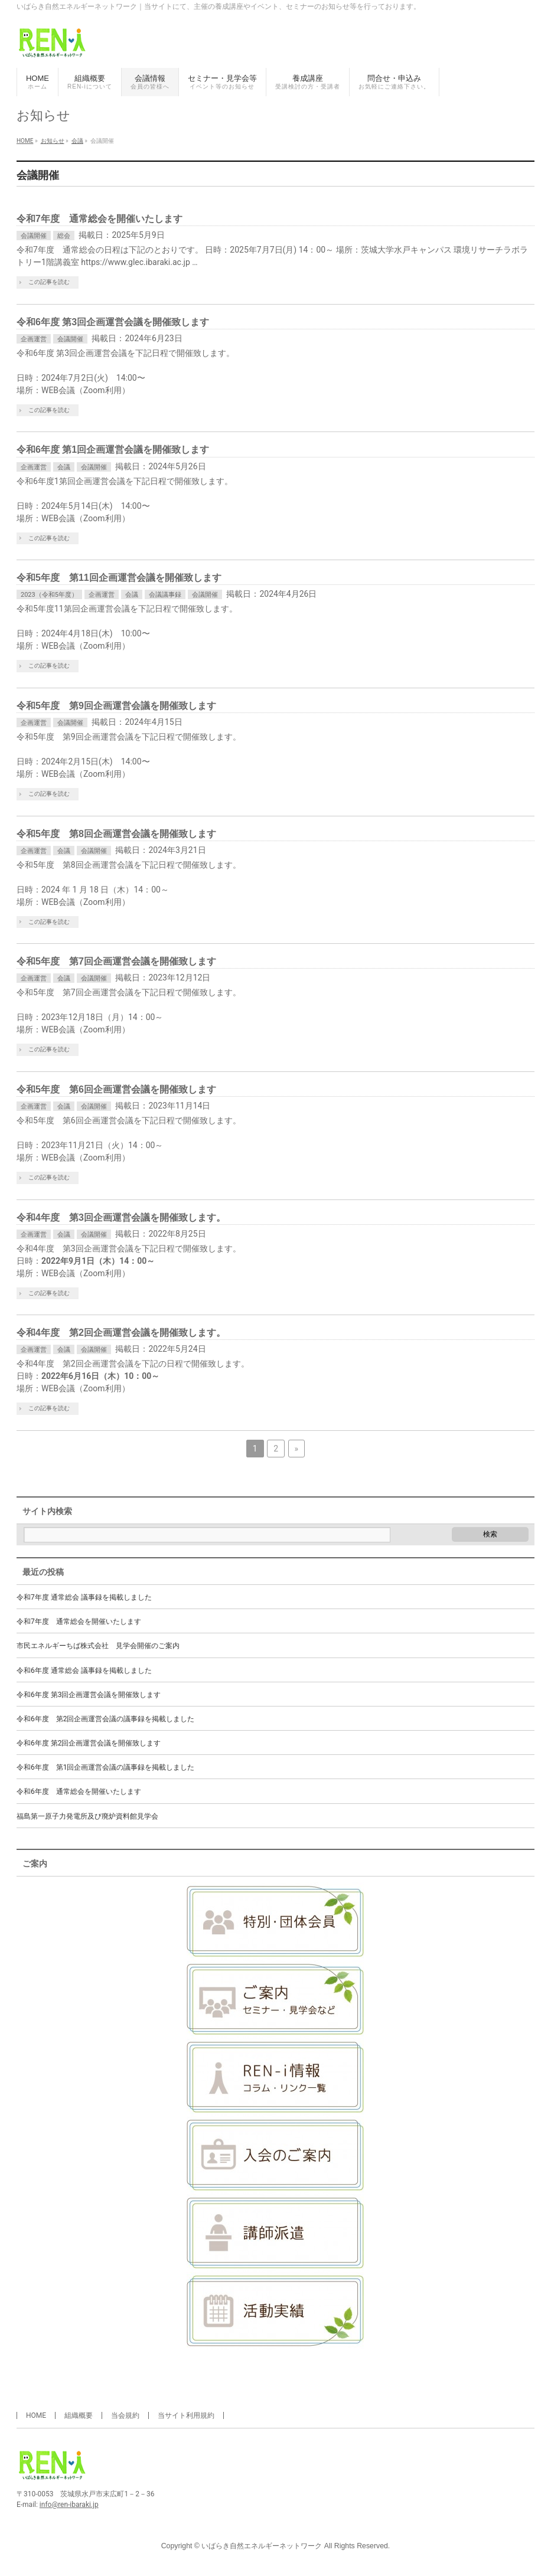 The height and width of the screenshot is (2576, 551). Describe the element at coordinates (84, 1670) in the screenshot. I see `令和6年度 通常総会 議事録を掲載しました` at that location.